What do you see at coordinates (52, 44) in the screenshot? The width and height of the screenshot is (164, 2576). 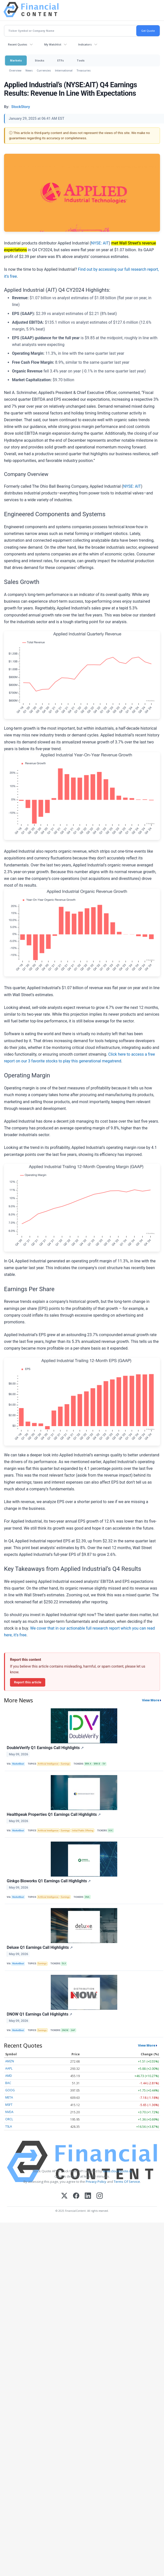 I see `My Watchlist` at bounding box center [52, 44].